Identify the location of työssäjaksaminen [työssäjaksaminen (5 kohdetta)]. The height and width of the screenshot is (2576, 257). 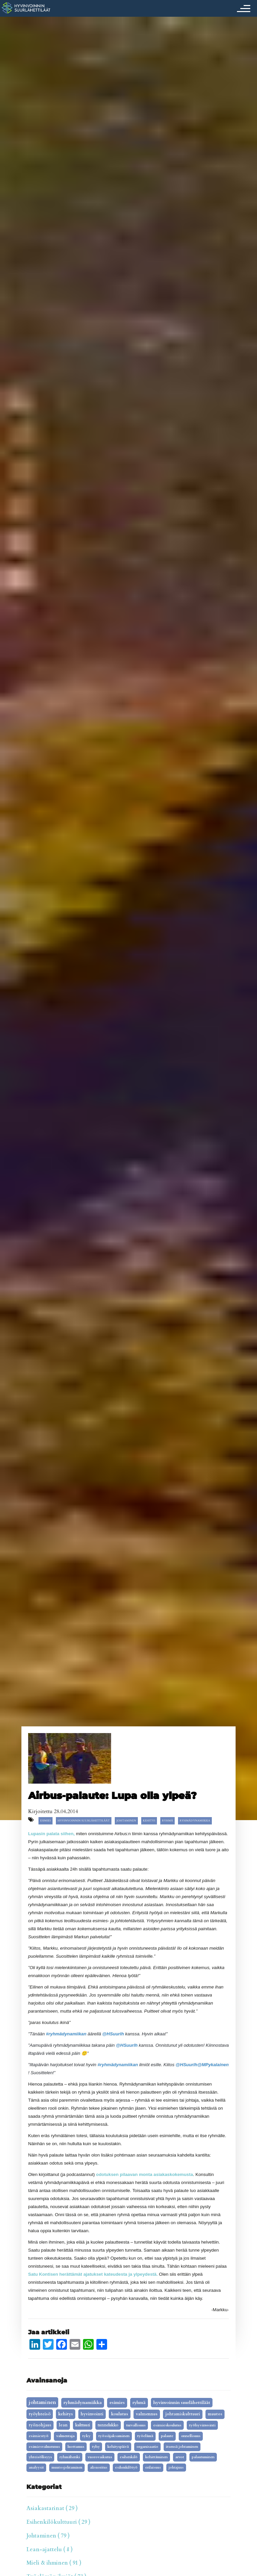
(114, 2435).